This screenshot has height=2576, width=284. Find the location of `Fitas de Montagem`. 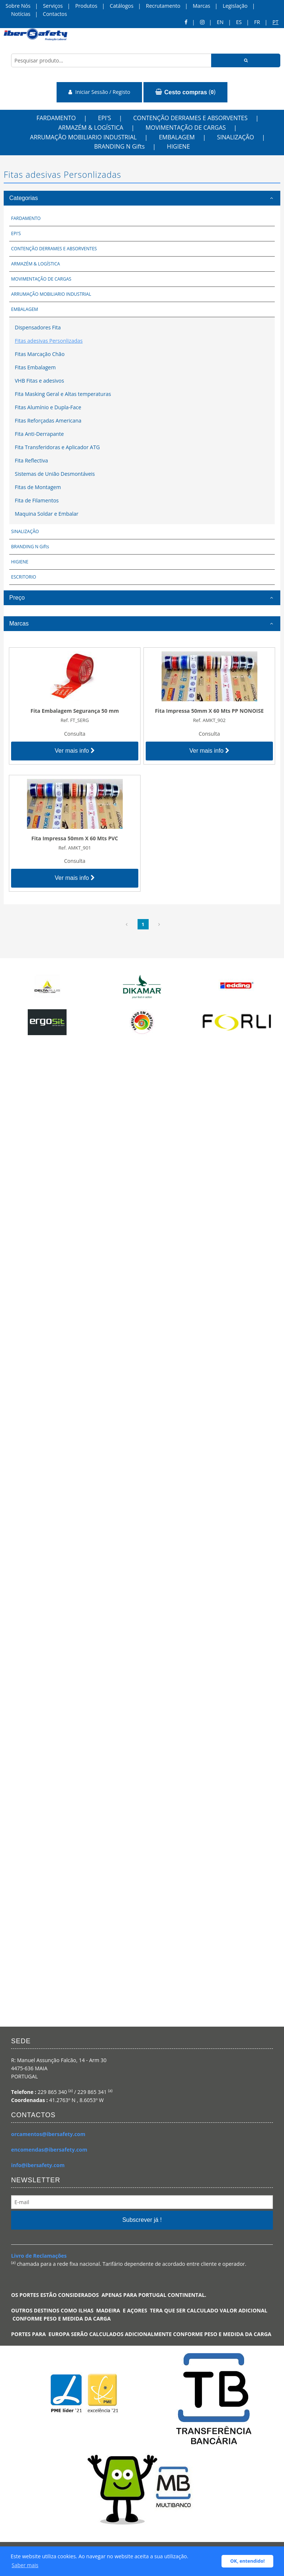

Fitas de Montagem is located at coordinates (38, 487).